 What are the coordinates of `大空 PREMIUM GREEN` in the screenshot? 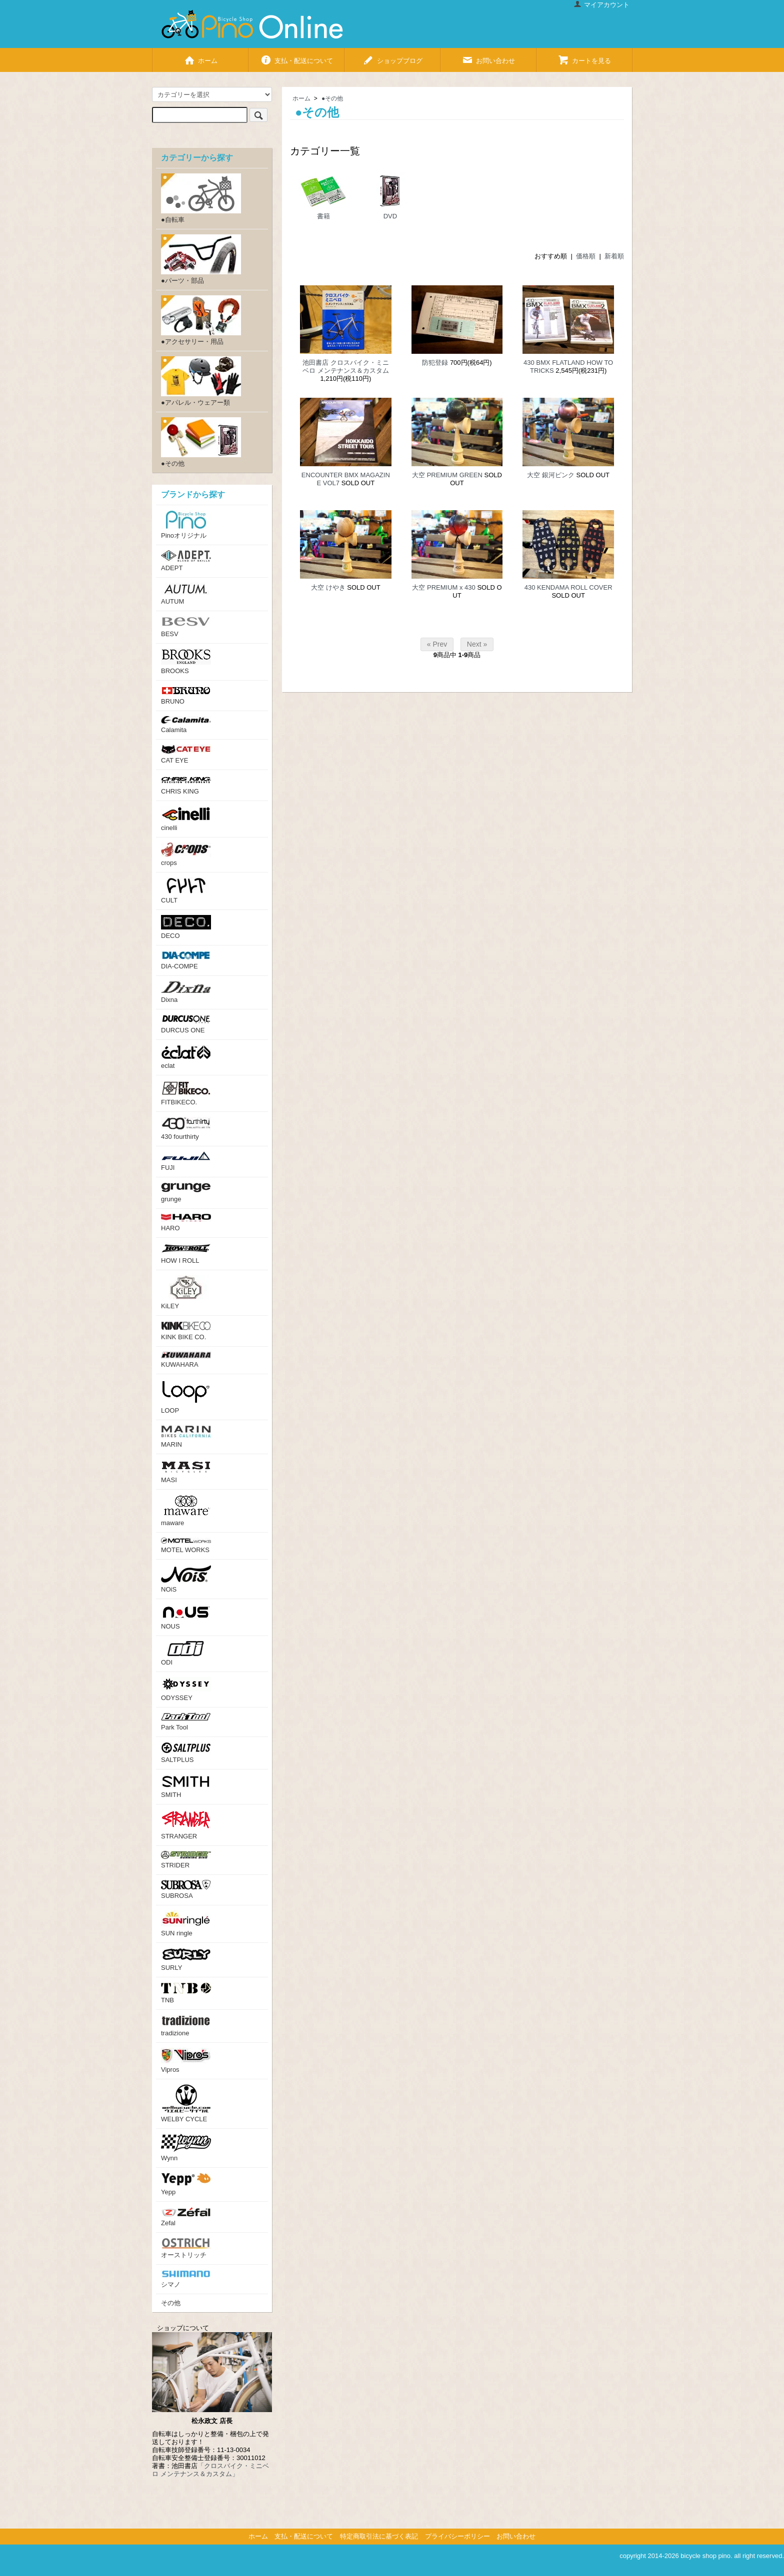 It's located at (447, 475).